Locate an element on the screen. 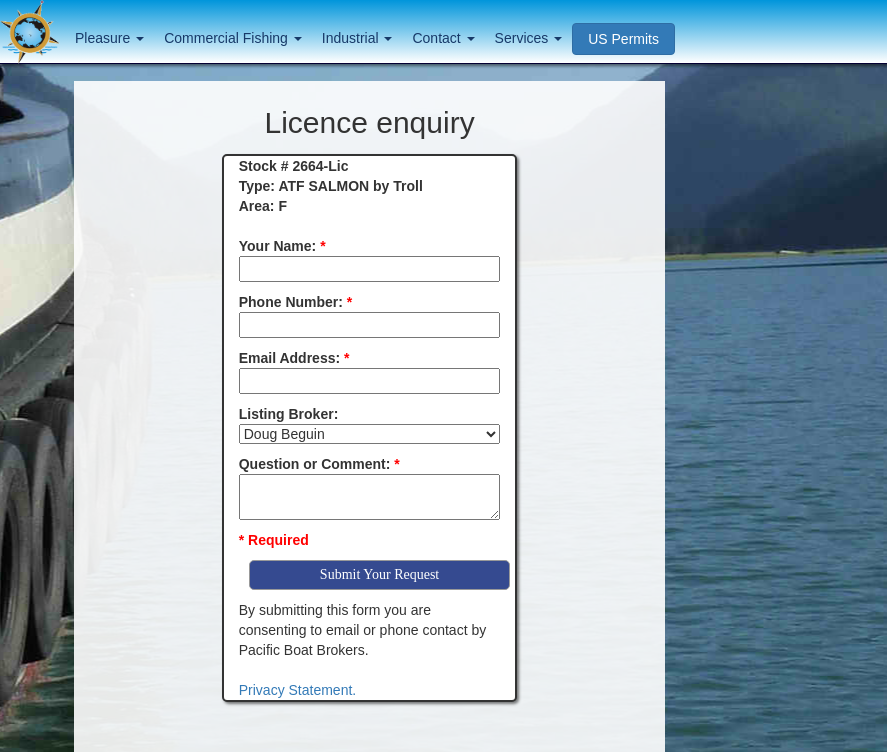 Image resolution: width=887 pixels, height=752 pixels. Privacy Statement. is located at coordinates (298, 690).